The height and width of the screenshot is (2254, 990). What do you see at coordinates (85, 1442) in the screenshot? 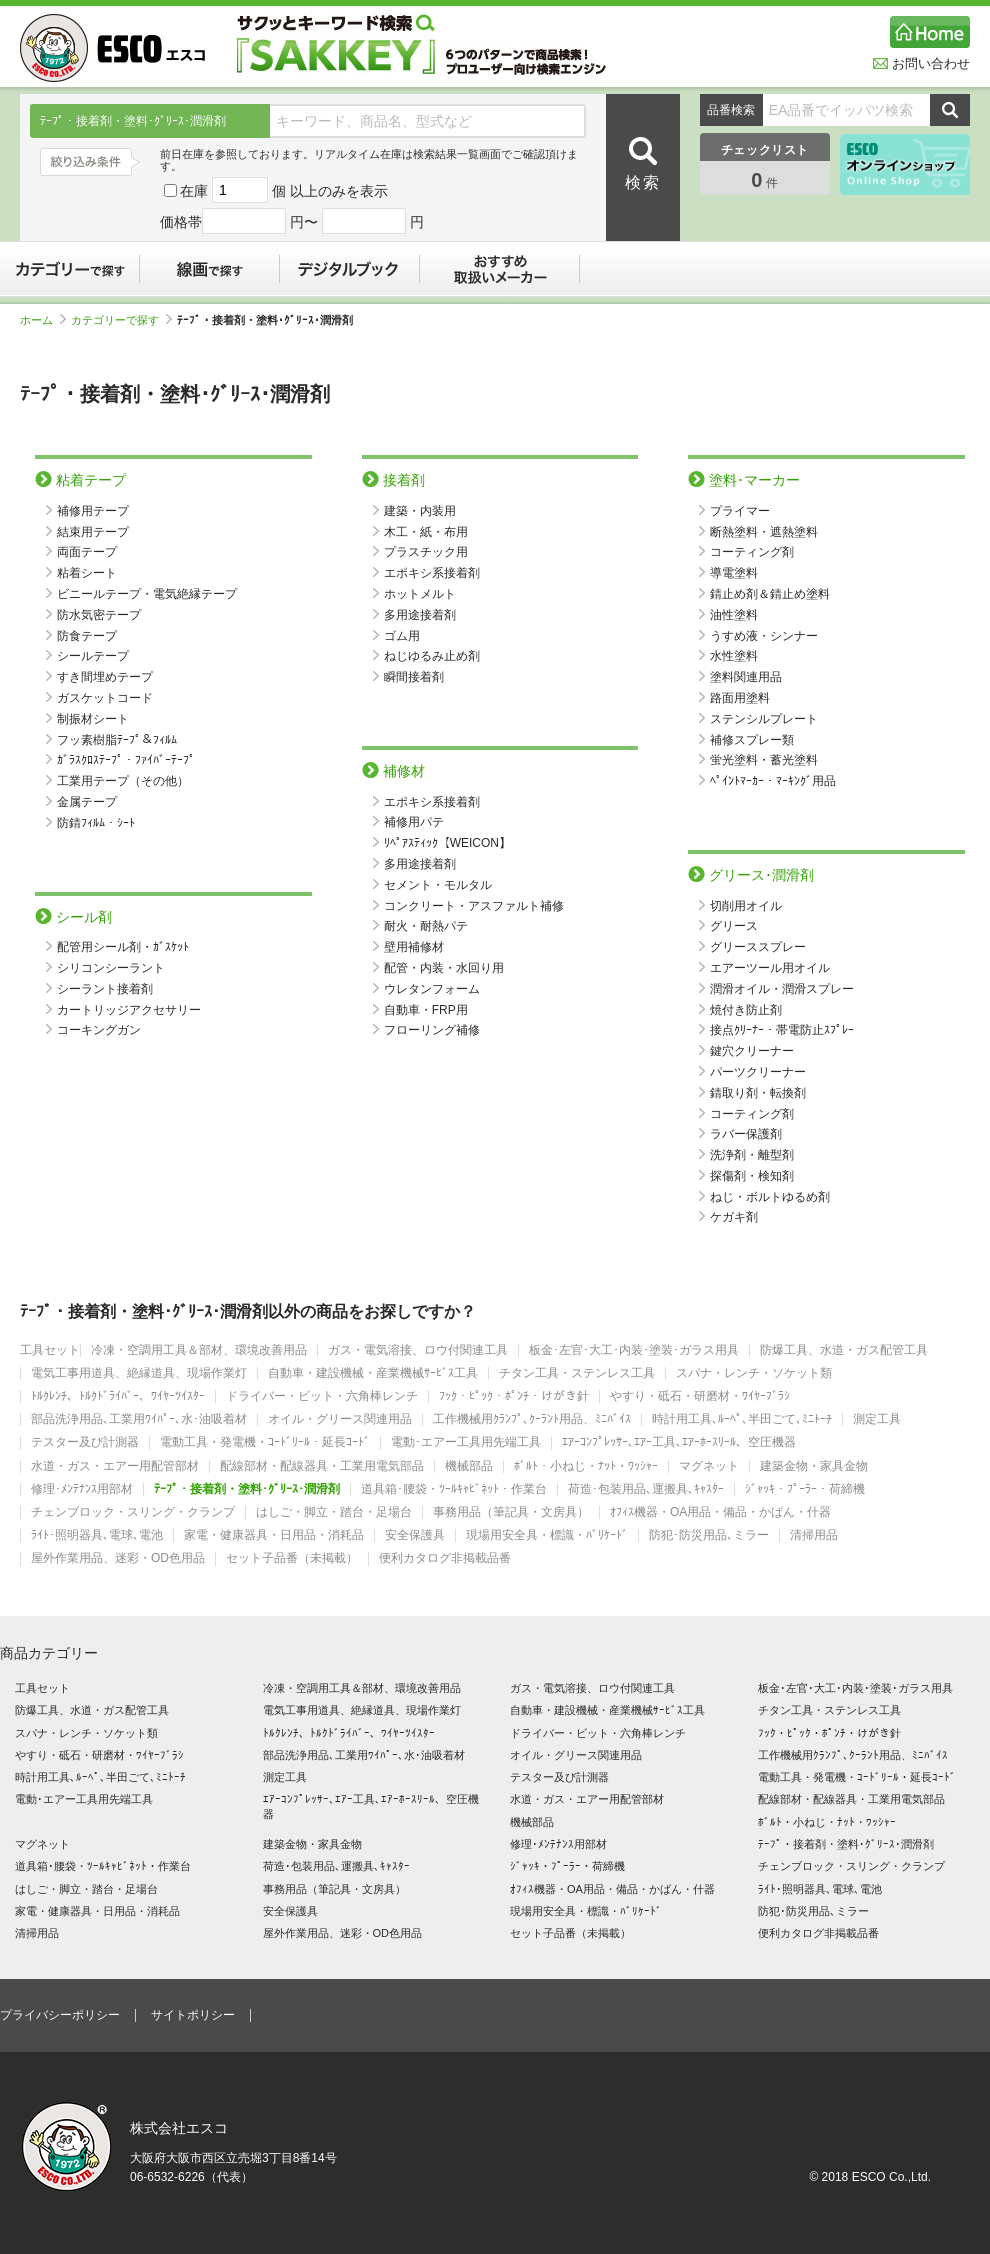
I see `テスター及び計測器` at bounding box center [85, 1442].